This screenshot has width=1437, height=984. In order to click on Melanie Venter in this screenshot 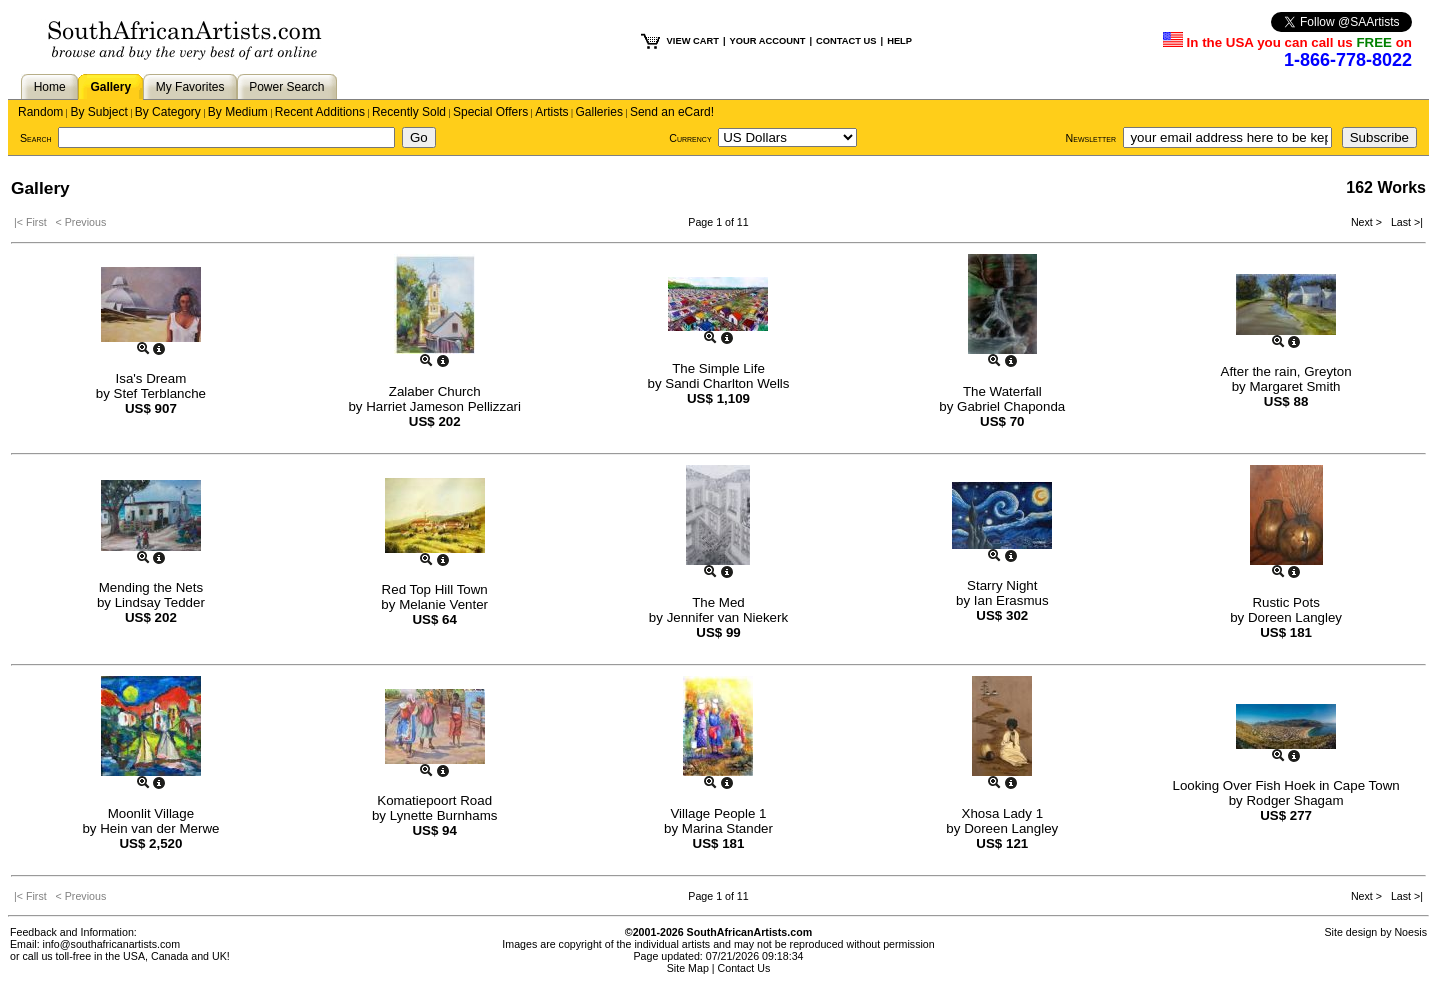, I will do `click(443, 604)`.